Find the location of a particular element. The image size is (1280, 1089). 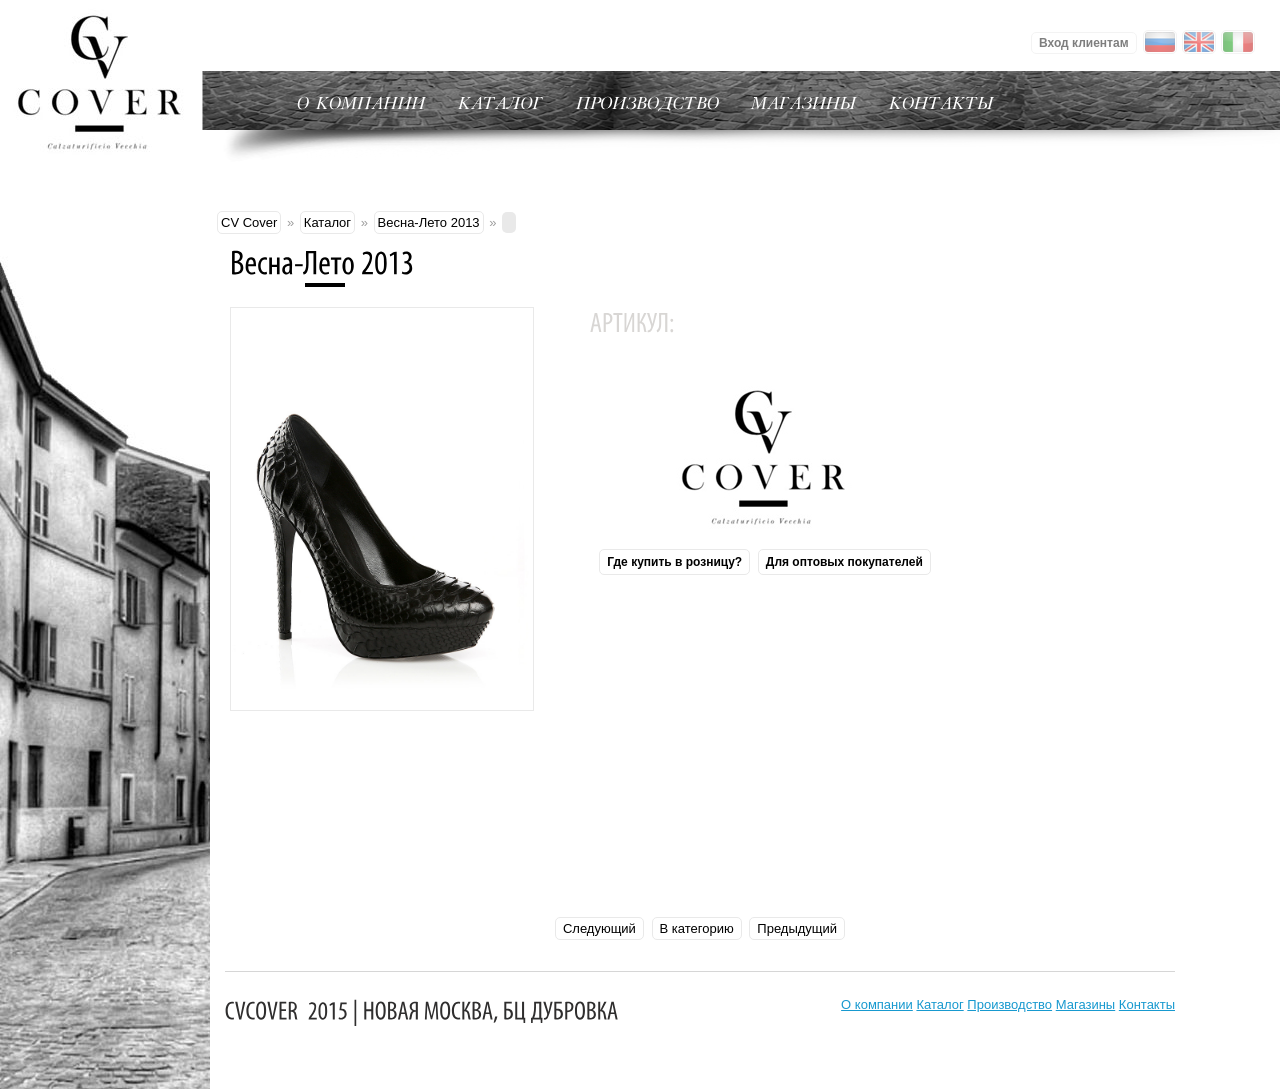

Для оптовых покупателей is located at coordinates (844, 562).